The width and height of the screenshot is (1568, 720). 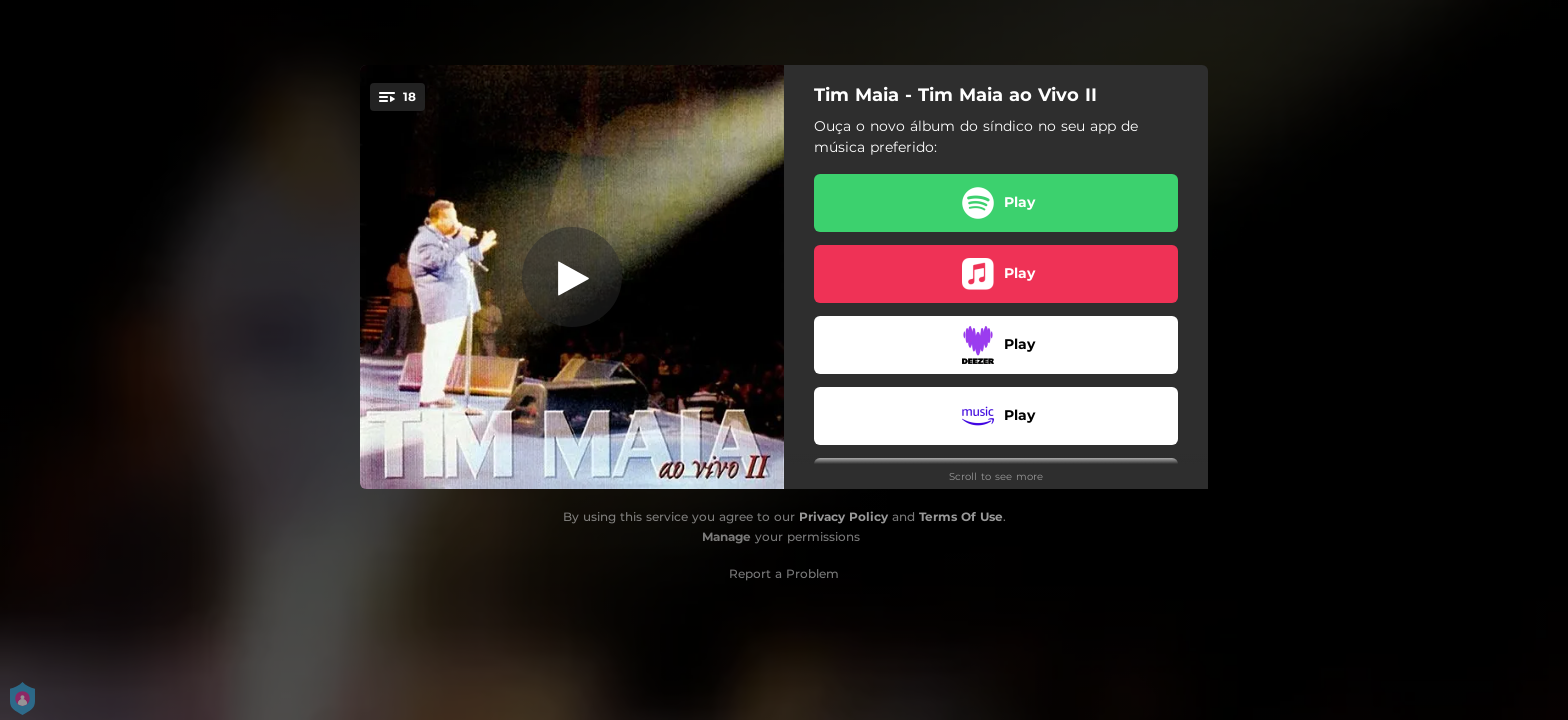 I want to click on Manage, so click(x=726, y=536).